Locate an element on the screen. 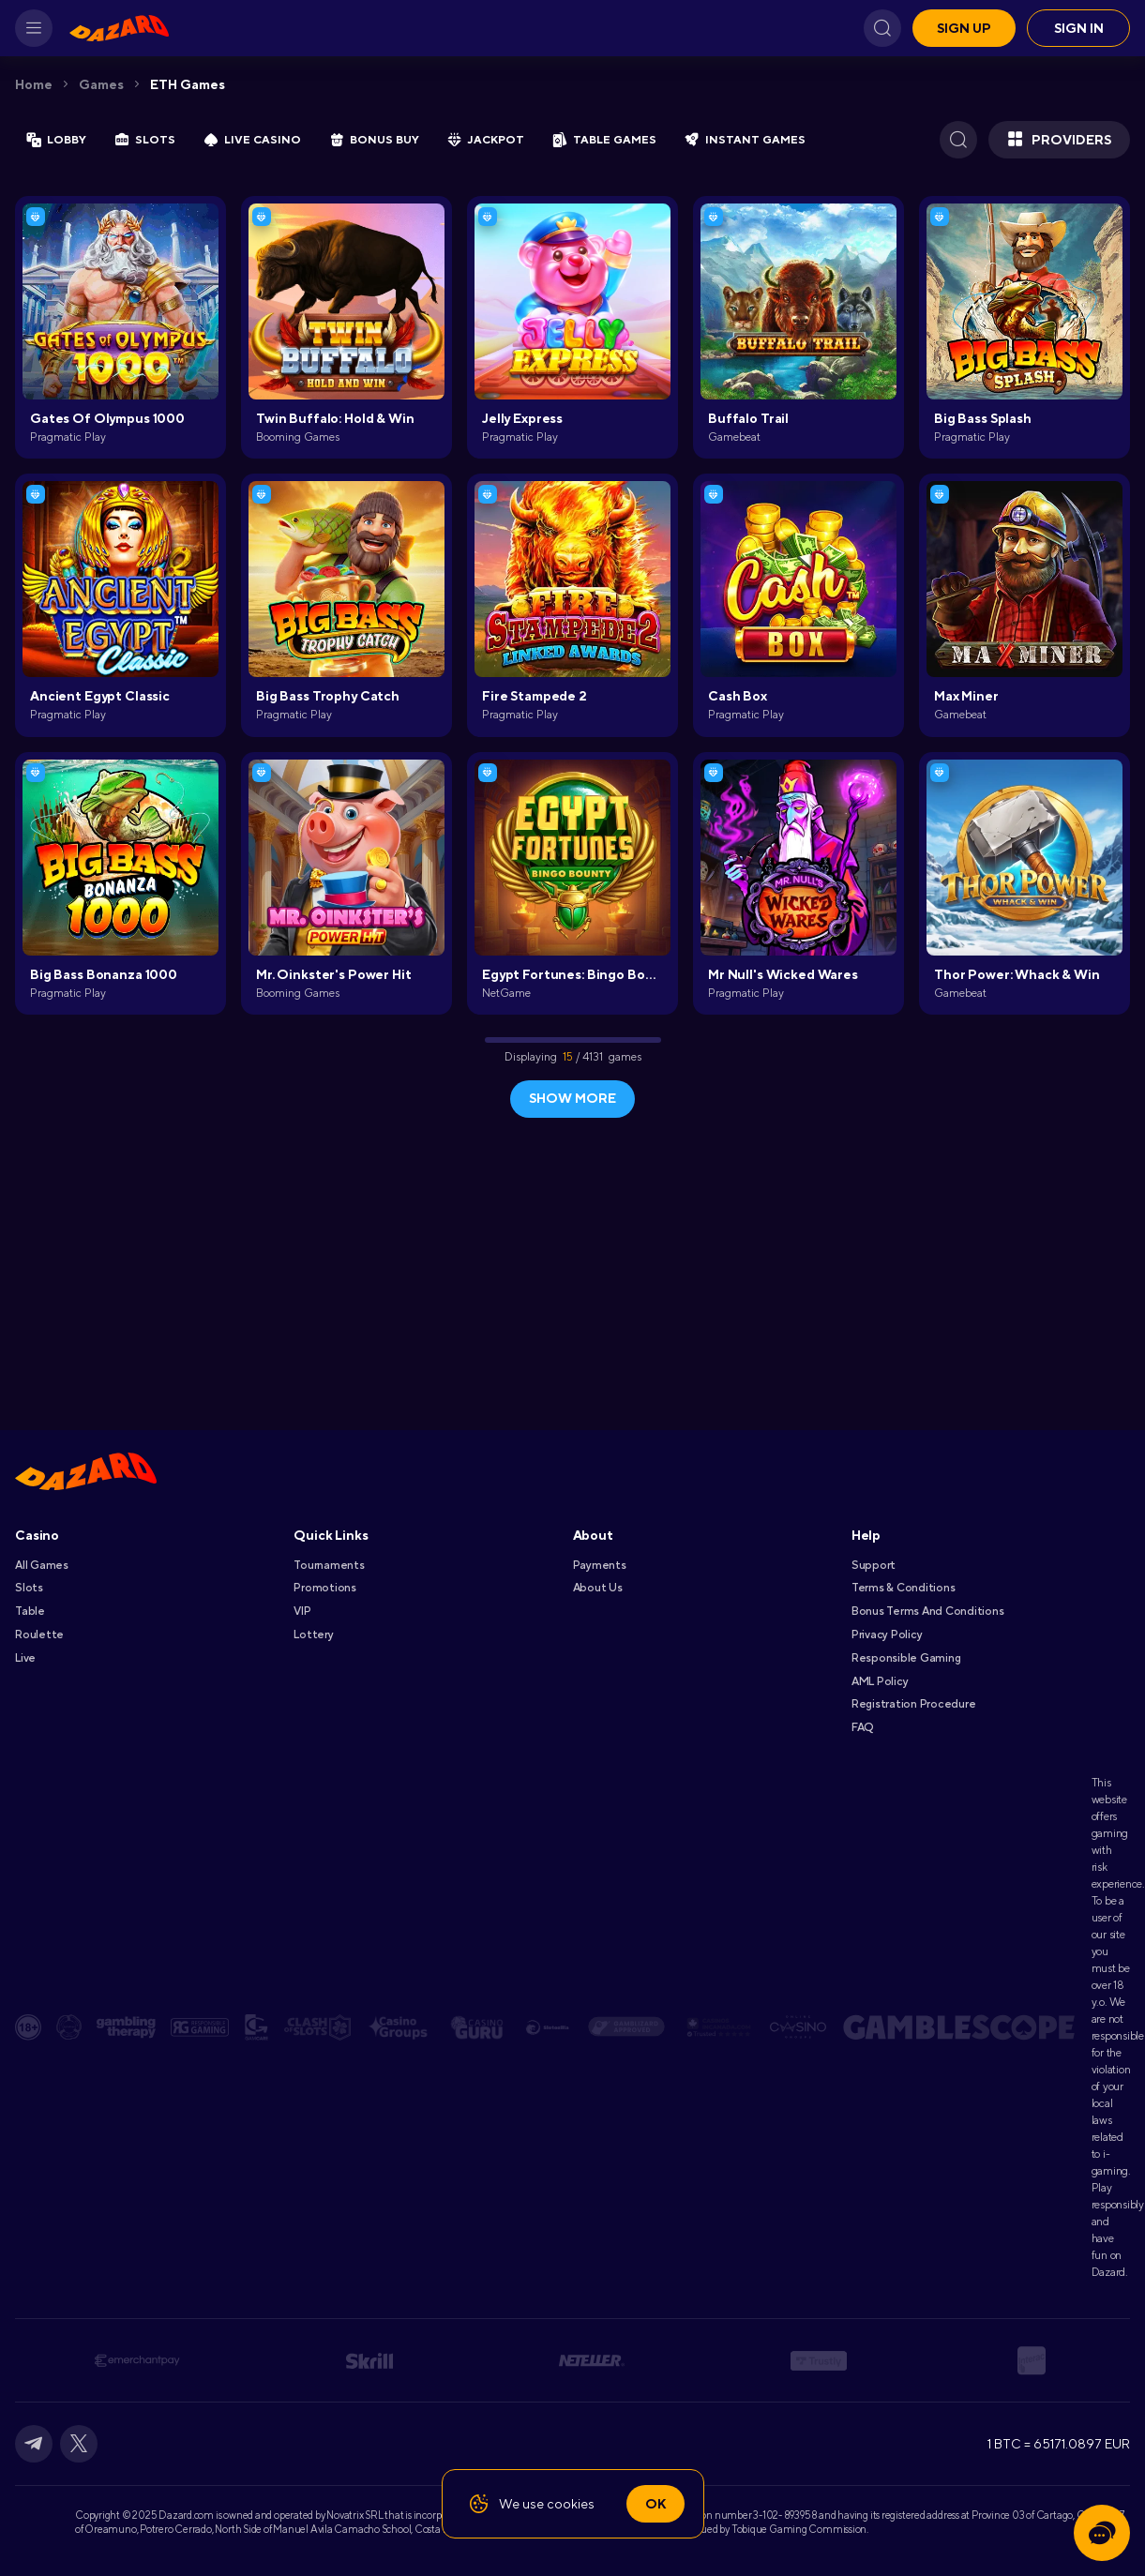 The image size is (1145, 2576). Promotions is located at coordinates (325, 1587).